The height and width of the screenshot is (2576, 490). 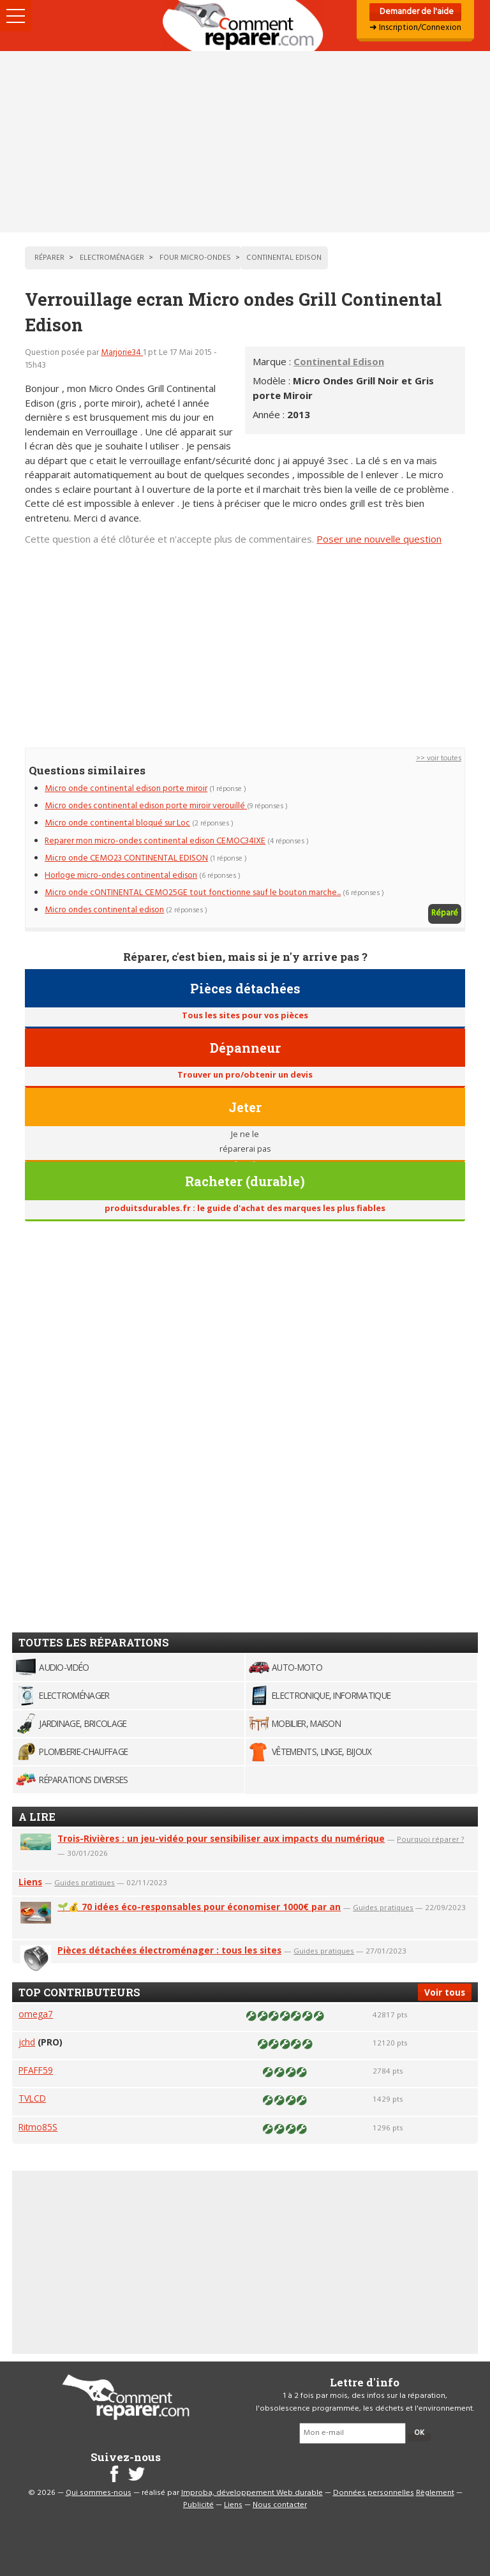 I want to click on Pourquoi réparer ?, so click(x=430, y=1839).